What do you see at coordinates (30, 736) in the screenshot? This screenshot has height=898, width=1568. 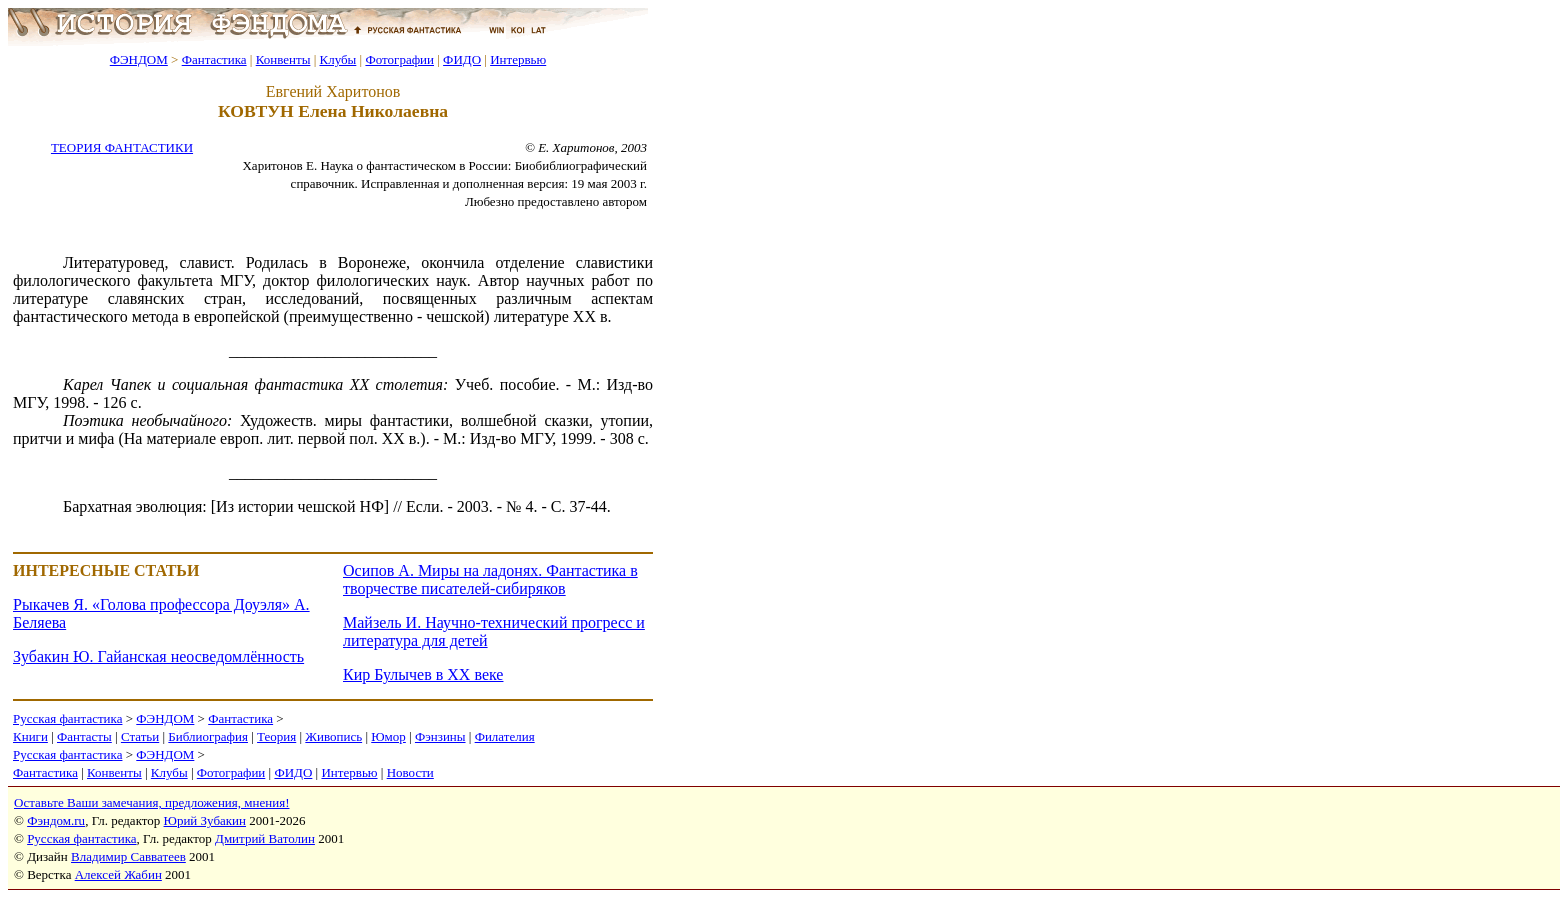 I see `Книги` at bounding box center [30, 736].